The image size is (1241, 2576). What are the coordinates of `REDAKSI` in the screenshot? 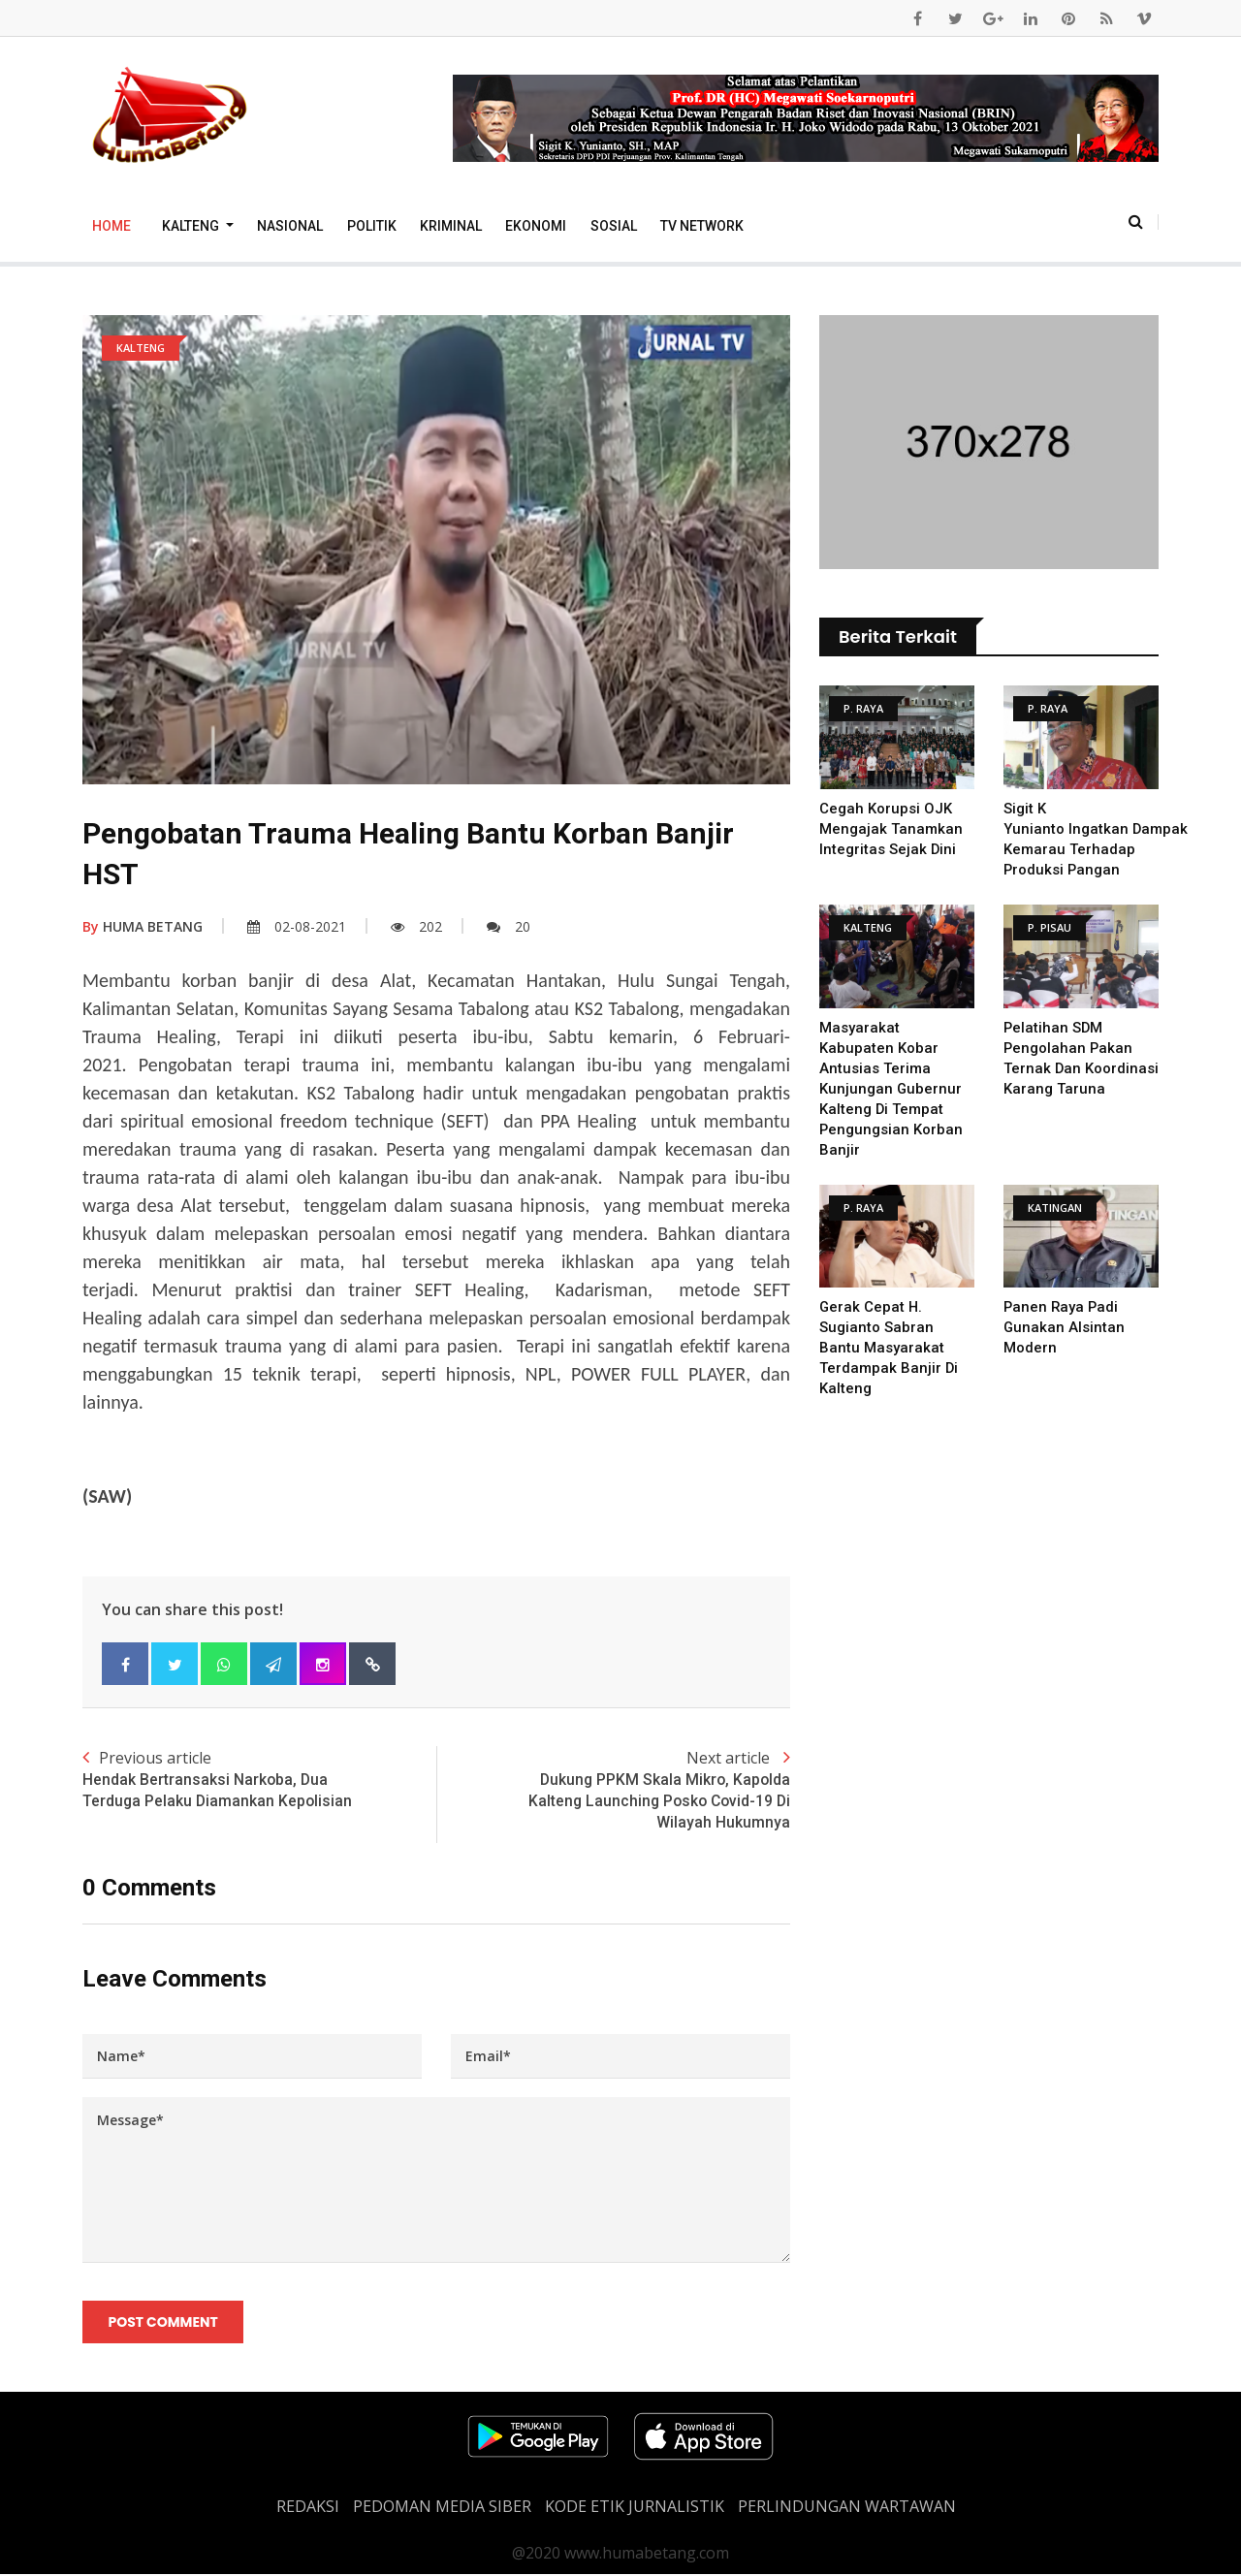 It's located at (307, 2508).